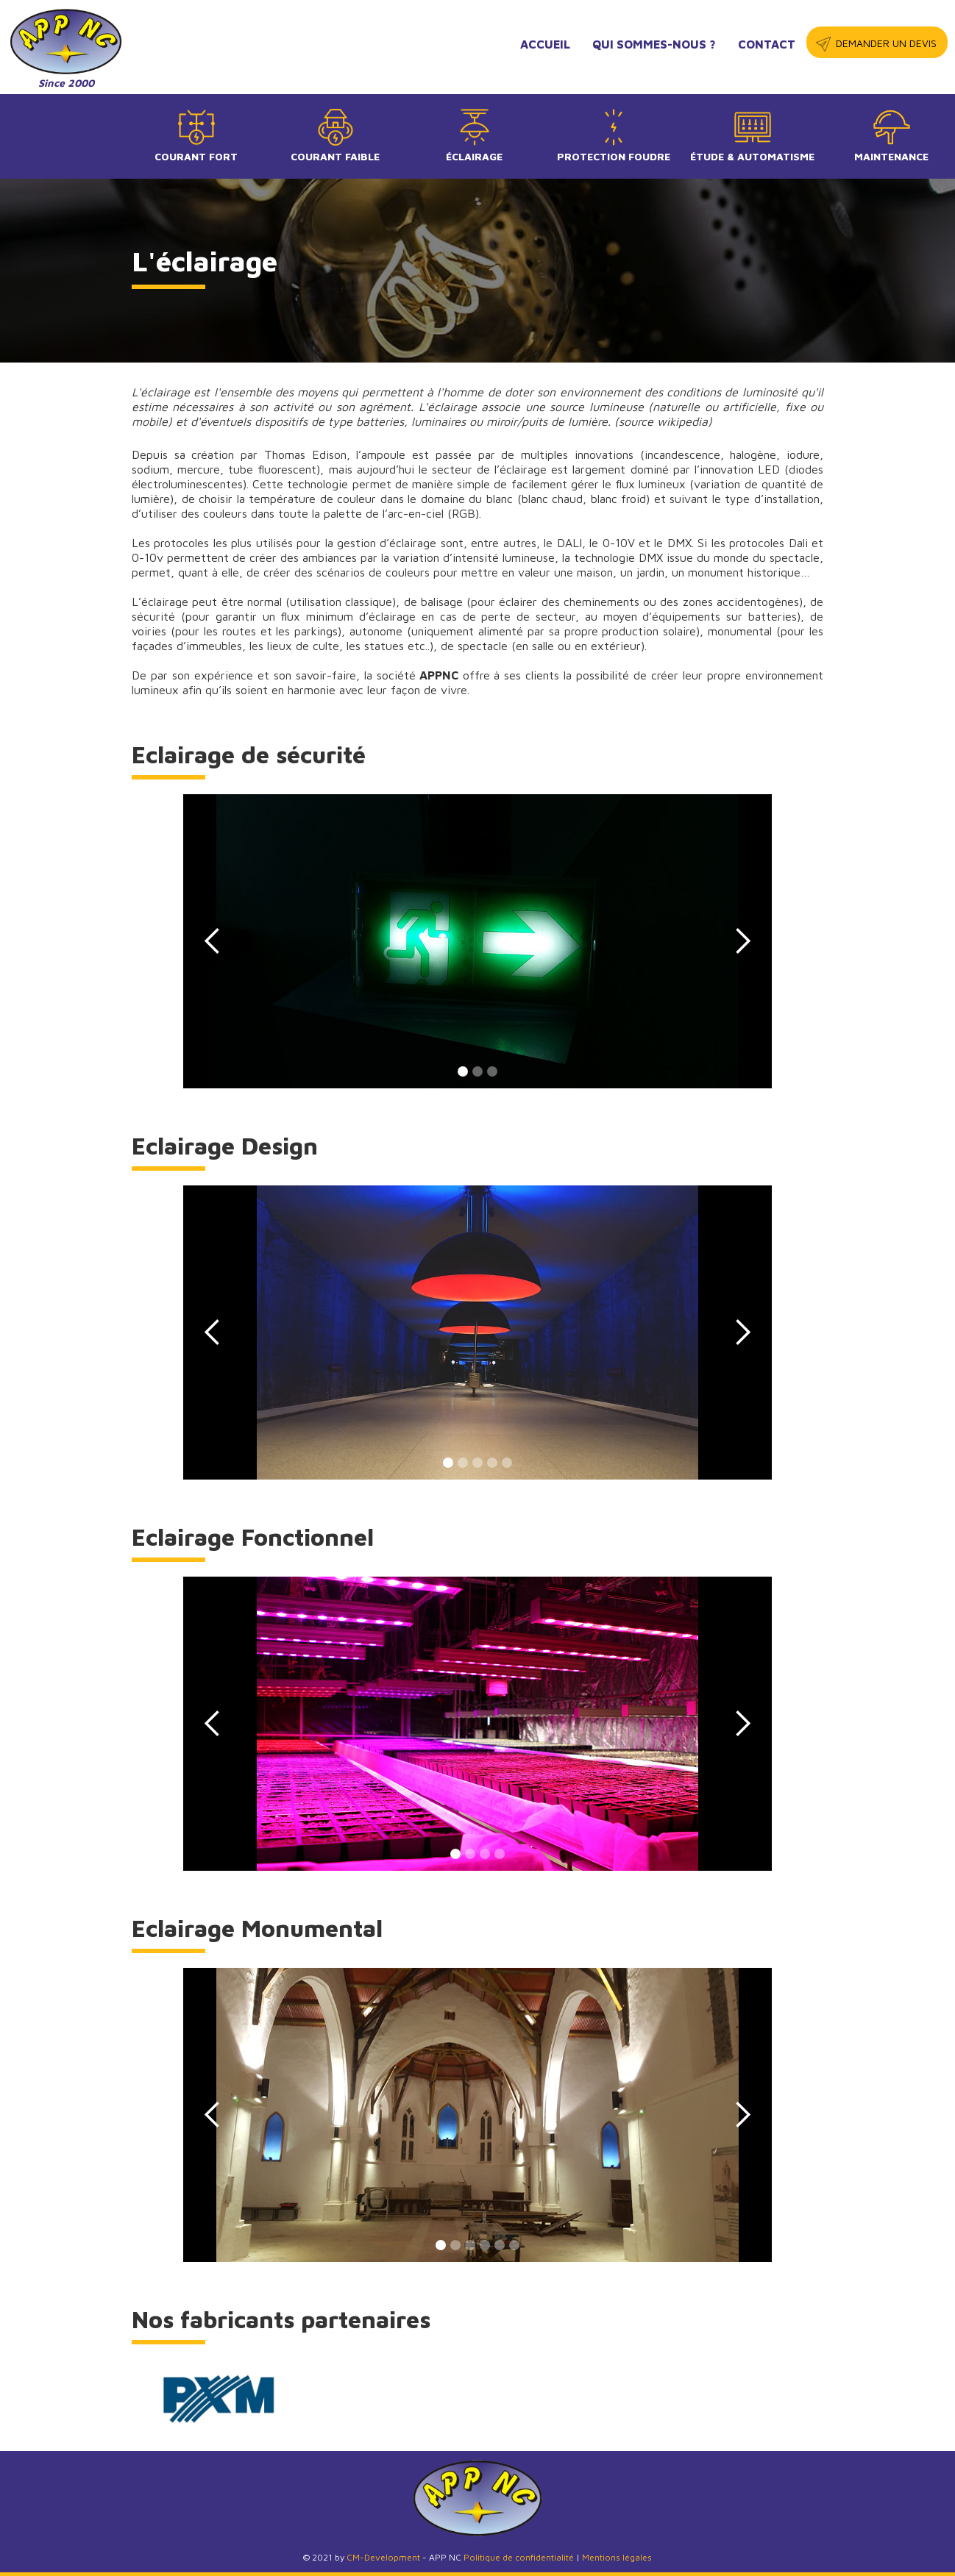  Describe the element at coordinates (383, 2557) in the screenshot. I see `CM-Development` at that location.